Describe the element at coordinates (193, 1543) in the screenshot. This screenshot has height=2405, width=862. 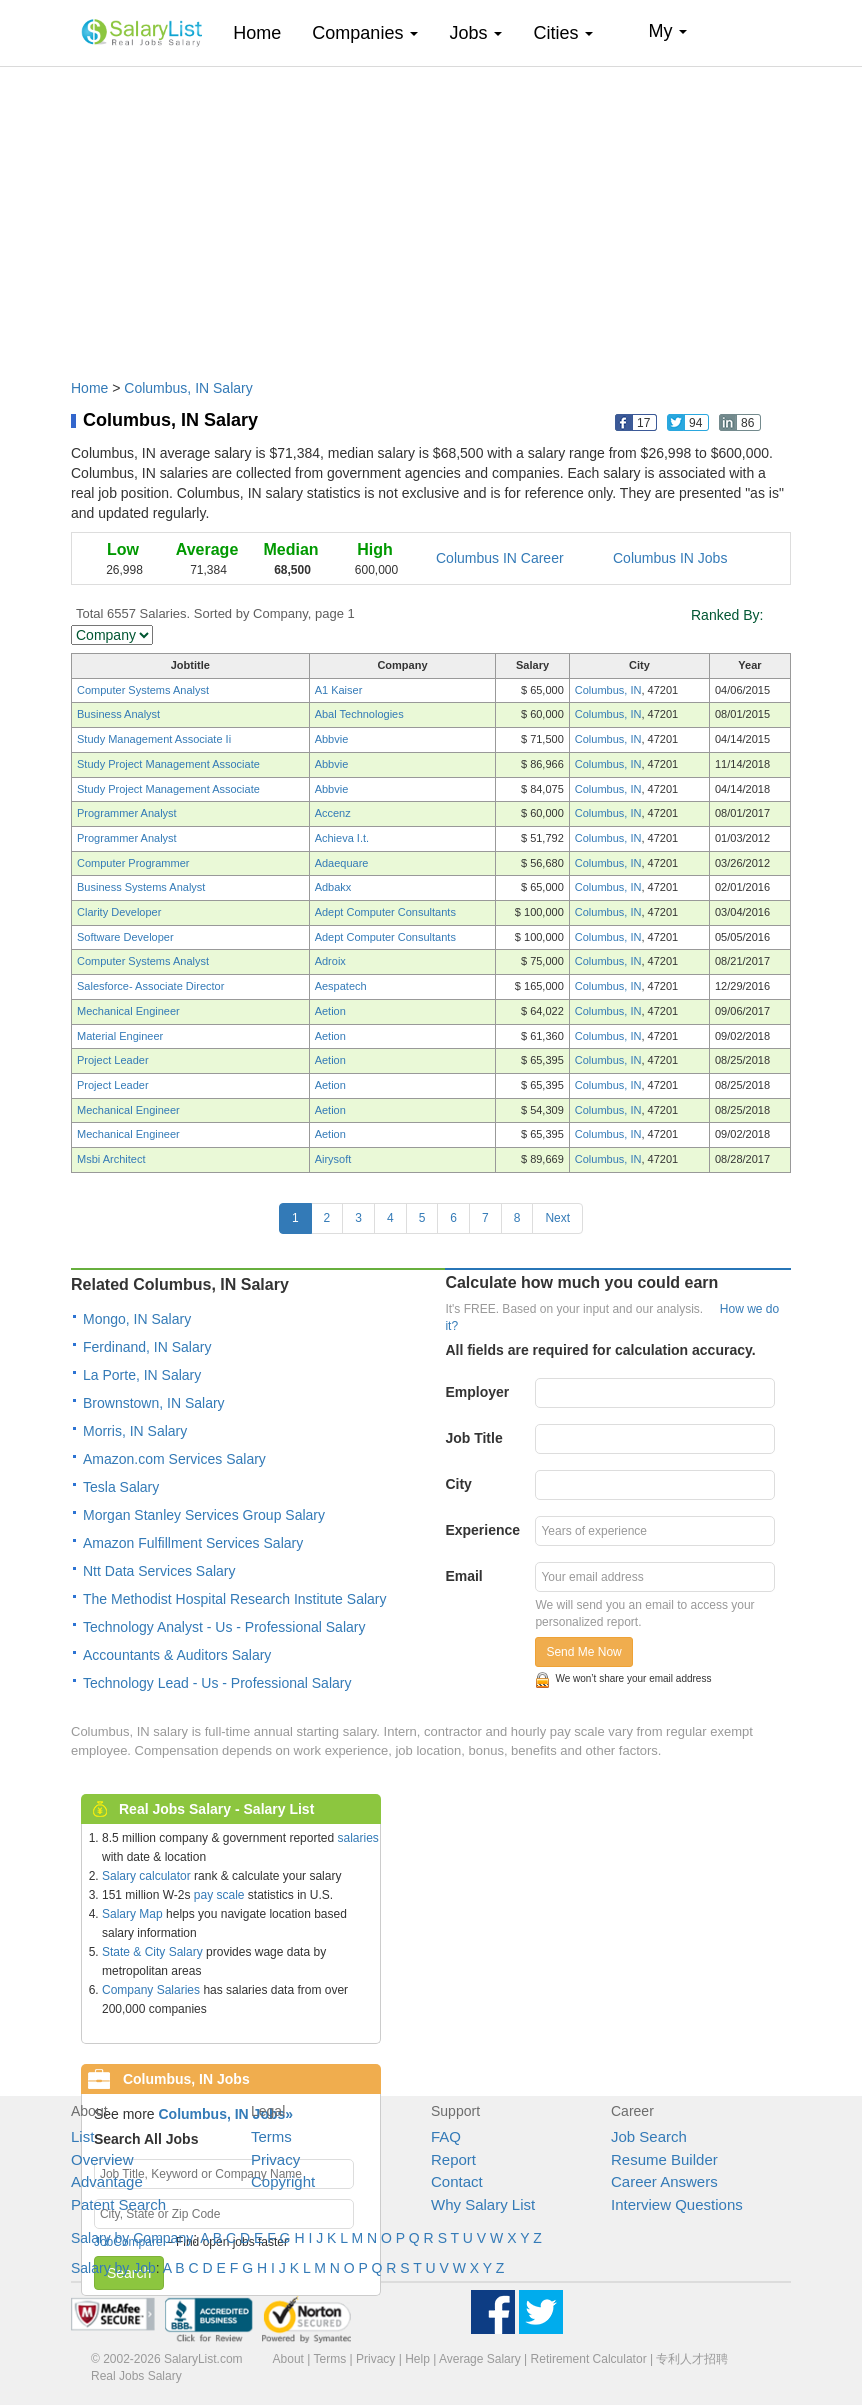
I see `Amazon Fulfillment Services Salary` at that location.